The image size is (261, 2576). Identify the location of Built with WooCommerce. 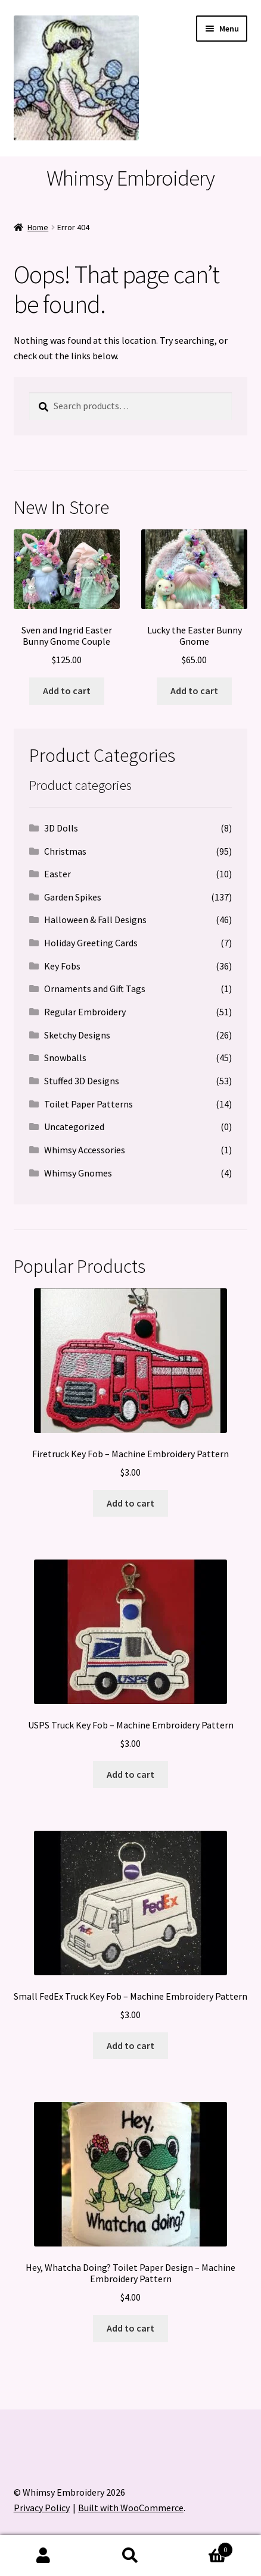
(131, 2508).